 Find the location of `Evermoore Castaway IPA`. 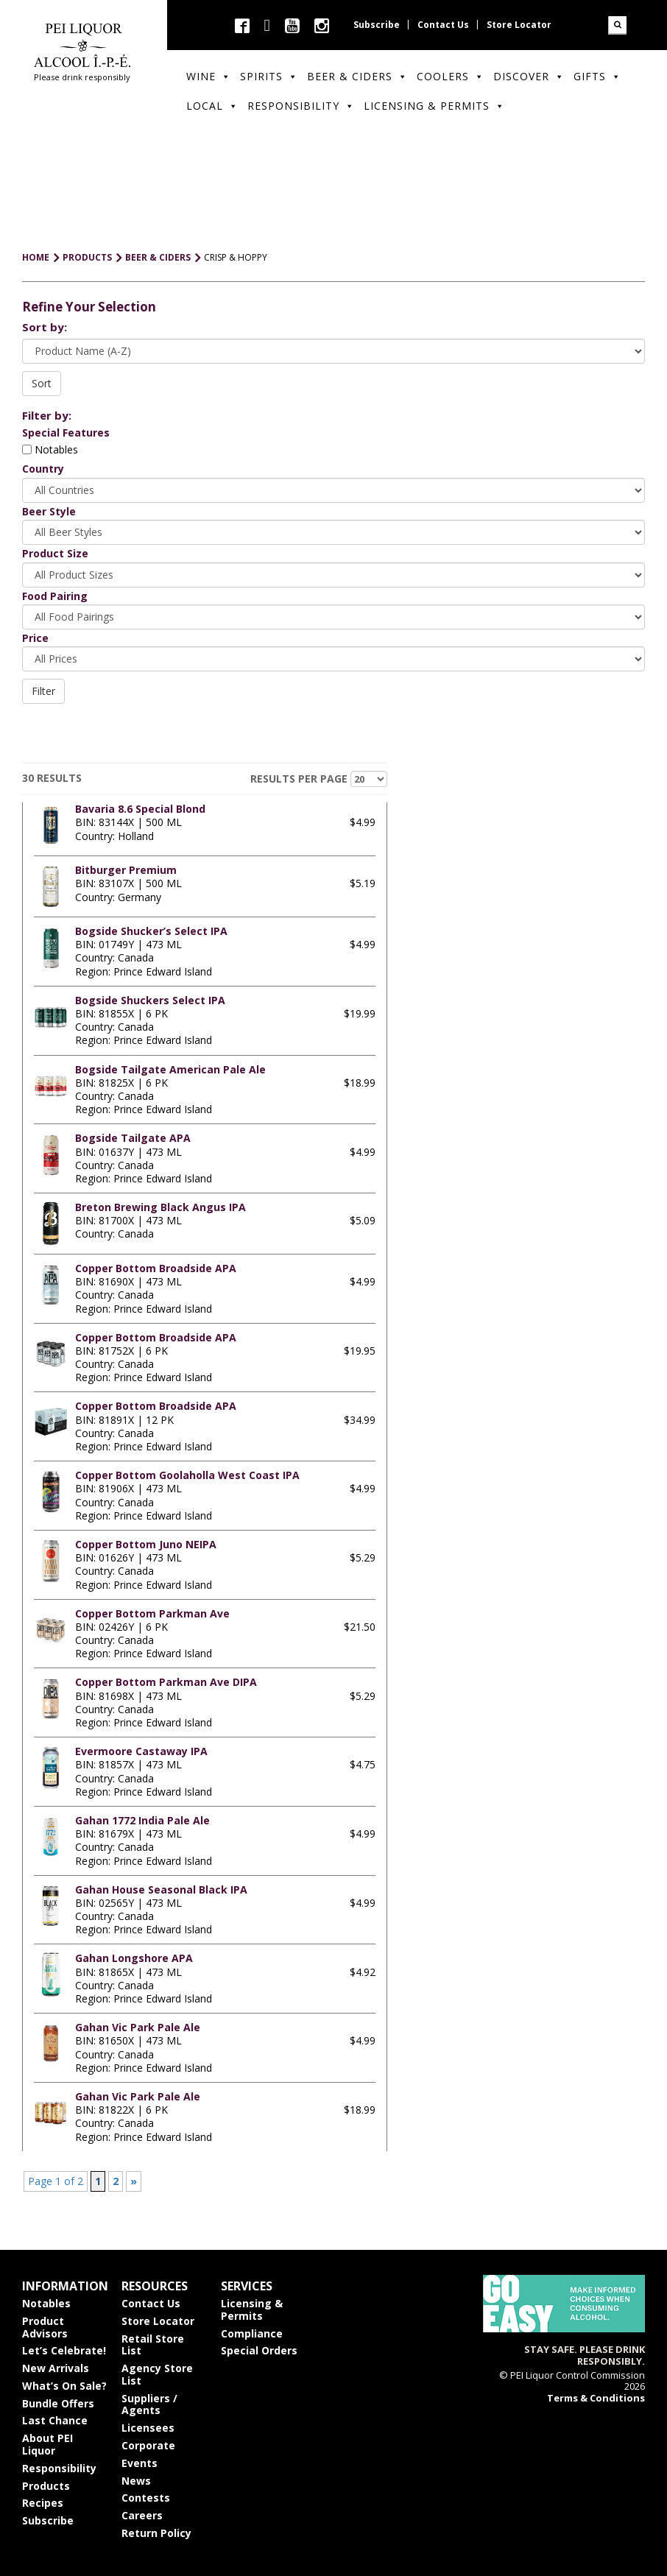

Evermoore Castaway IPA is located at coordinates (141, 1751).